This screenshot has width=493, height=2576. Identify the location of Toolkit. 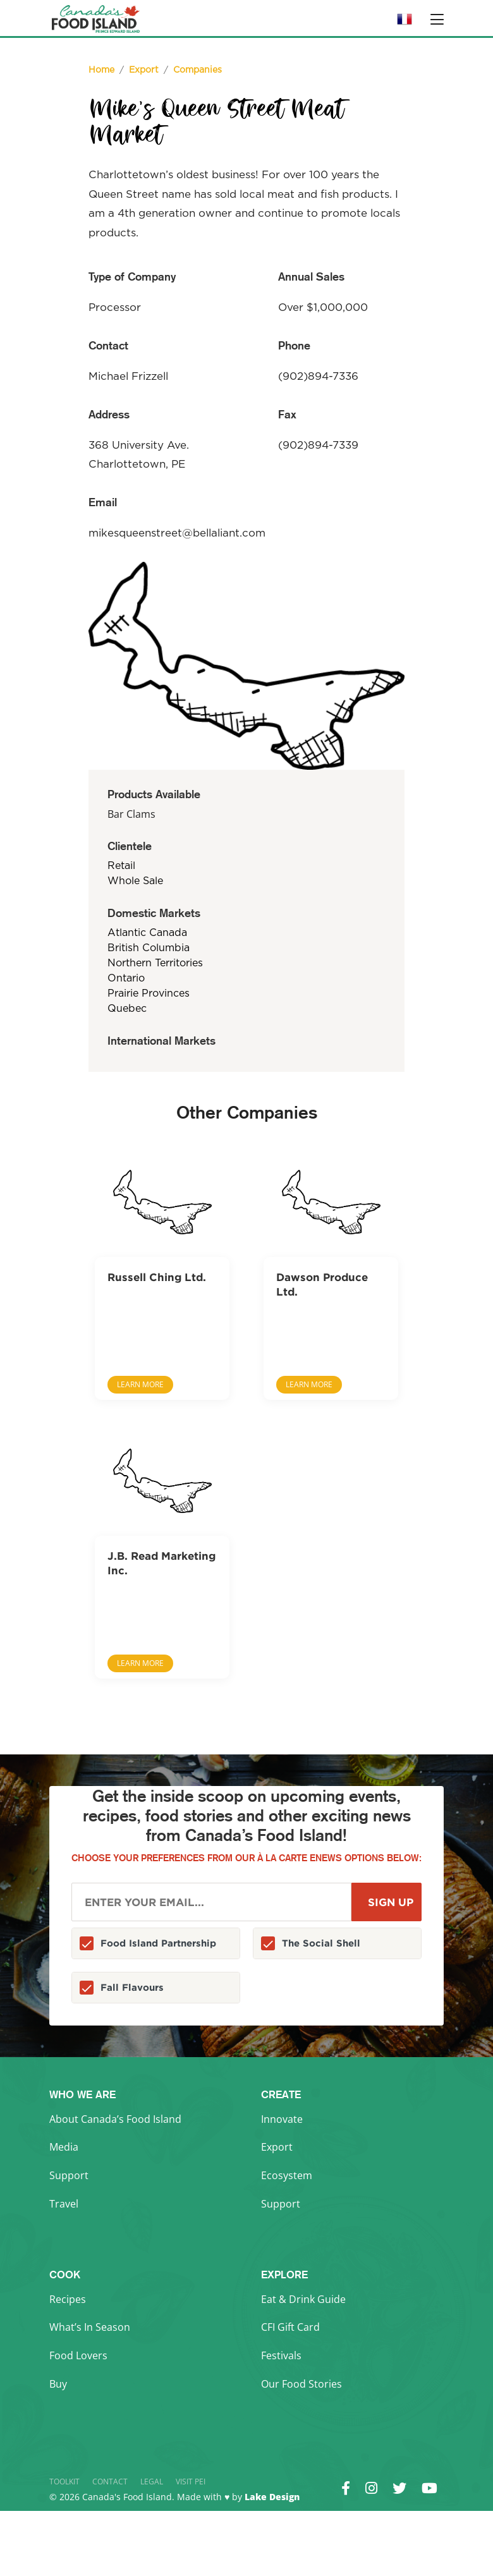
(64, 2481).